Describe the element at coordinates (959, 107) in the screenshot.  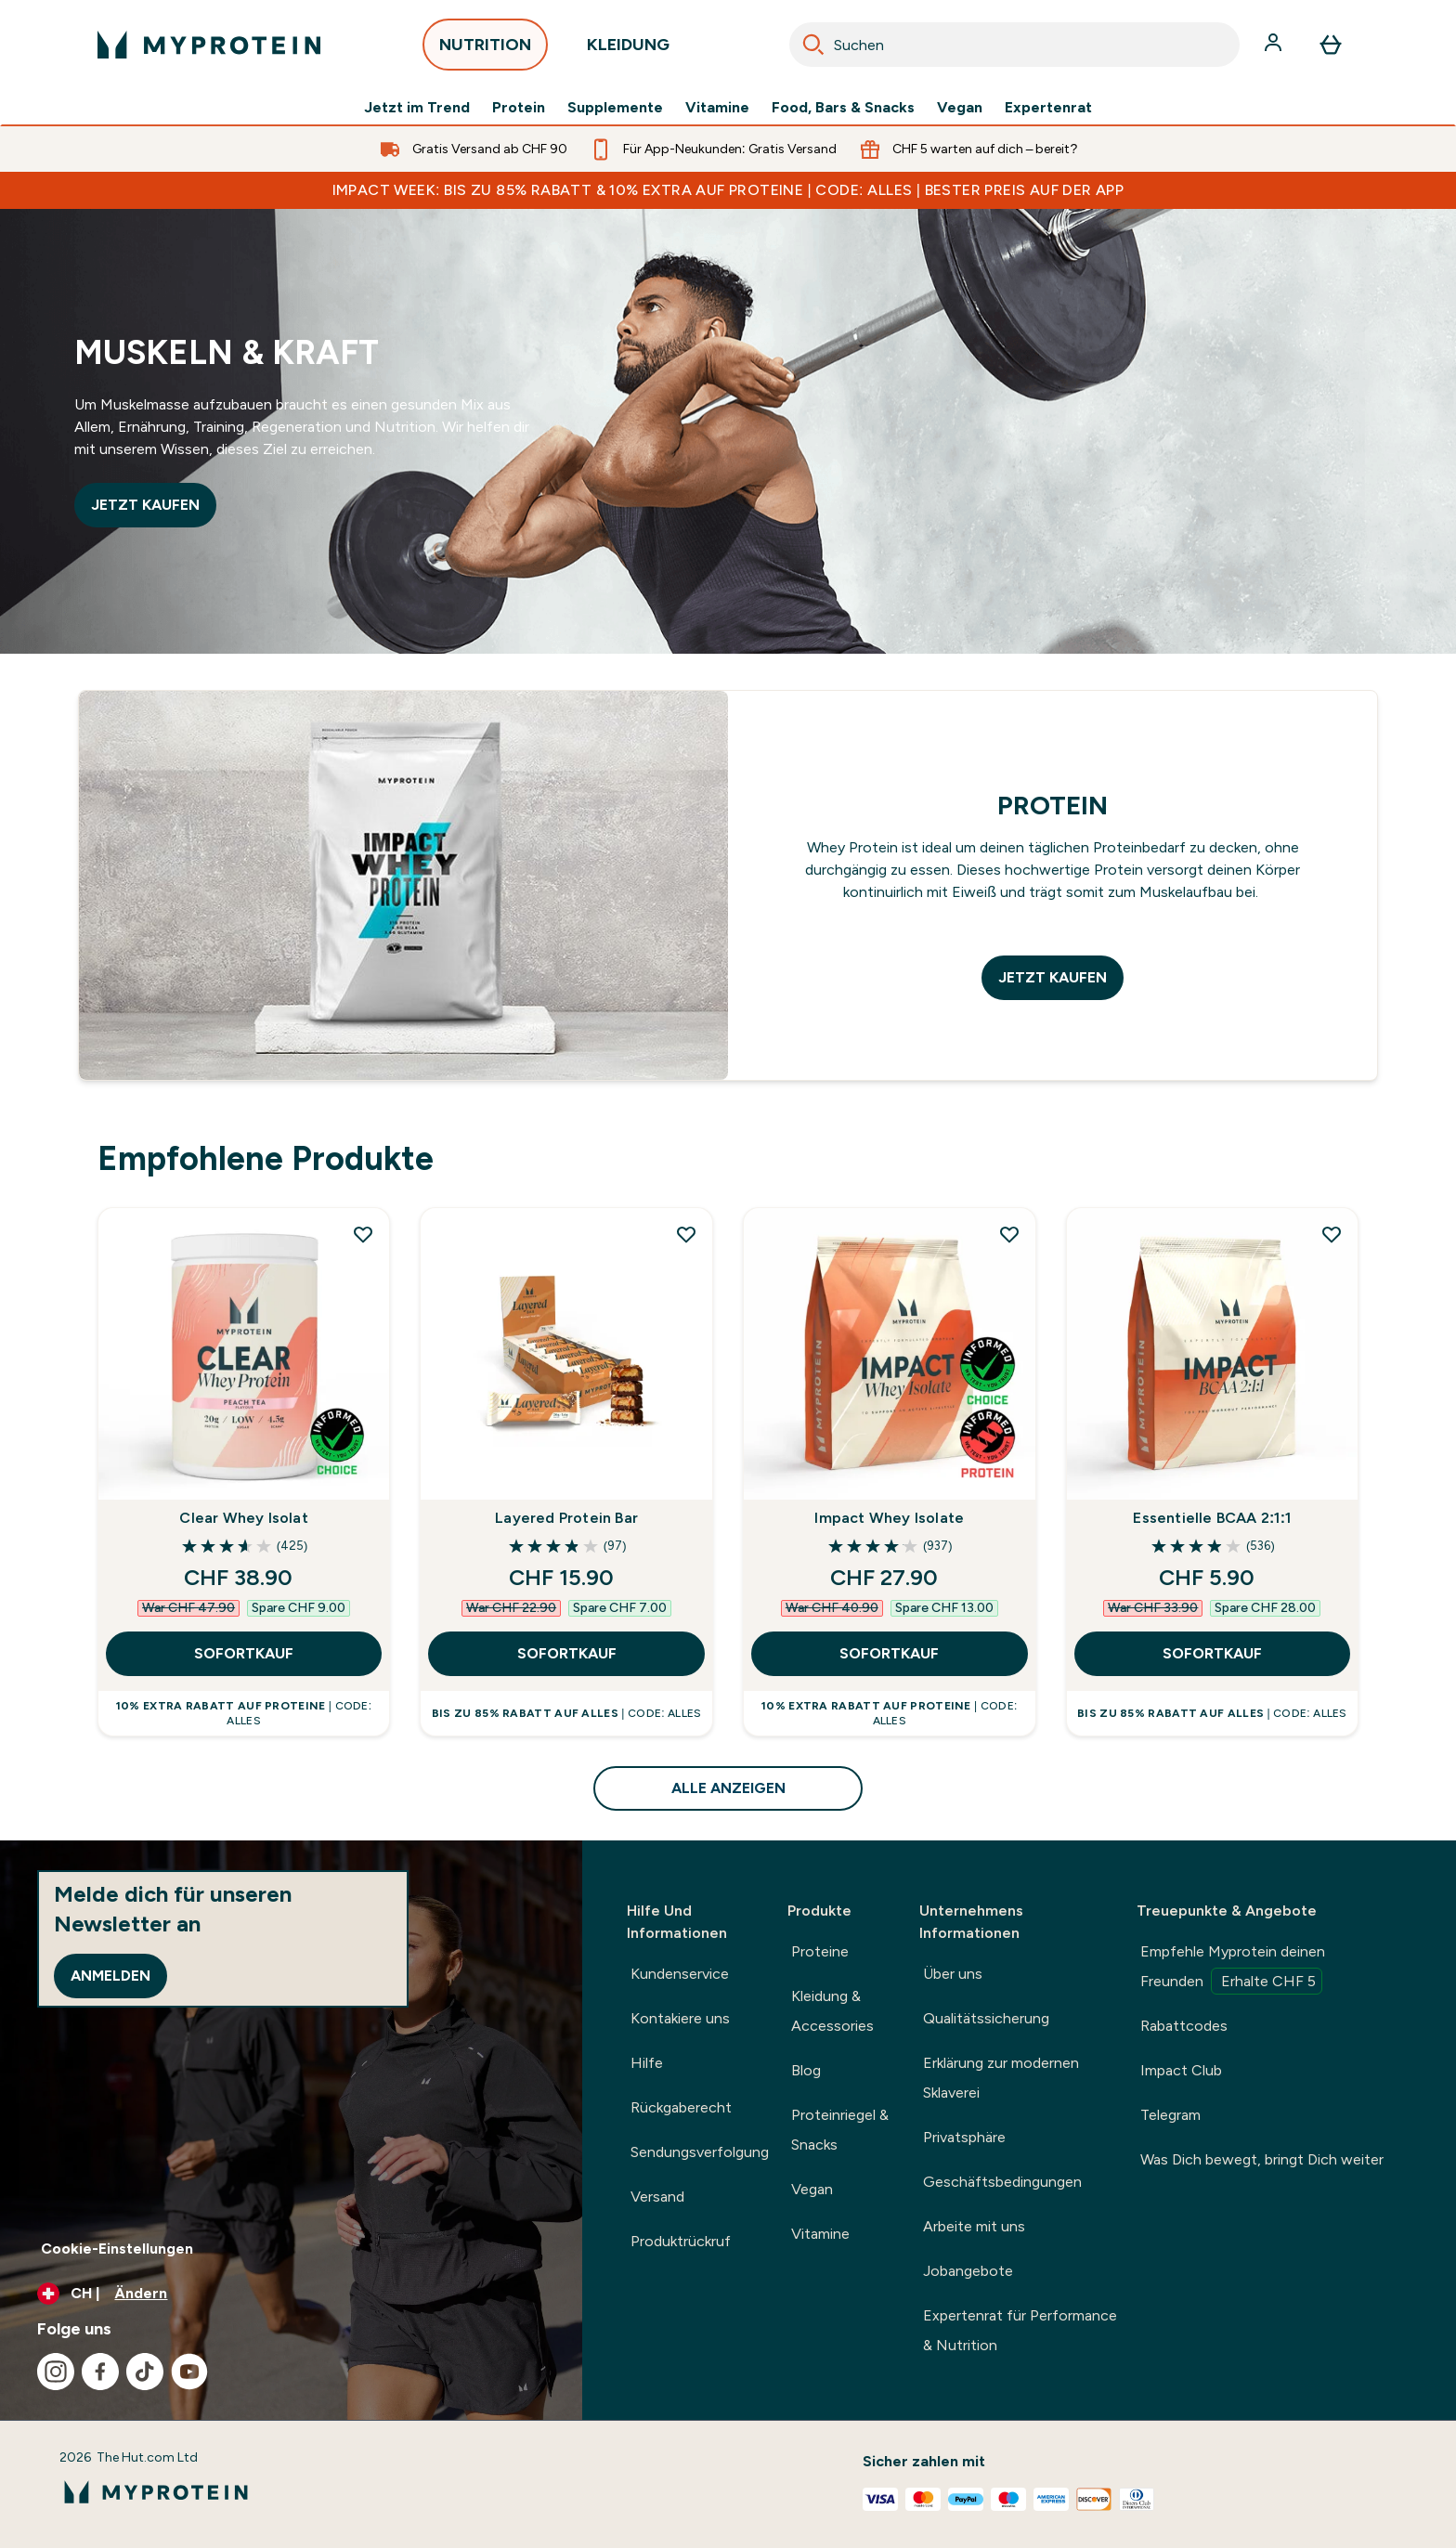
I see `Vegan` at that location.